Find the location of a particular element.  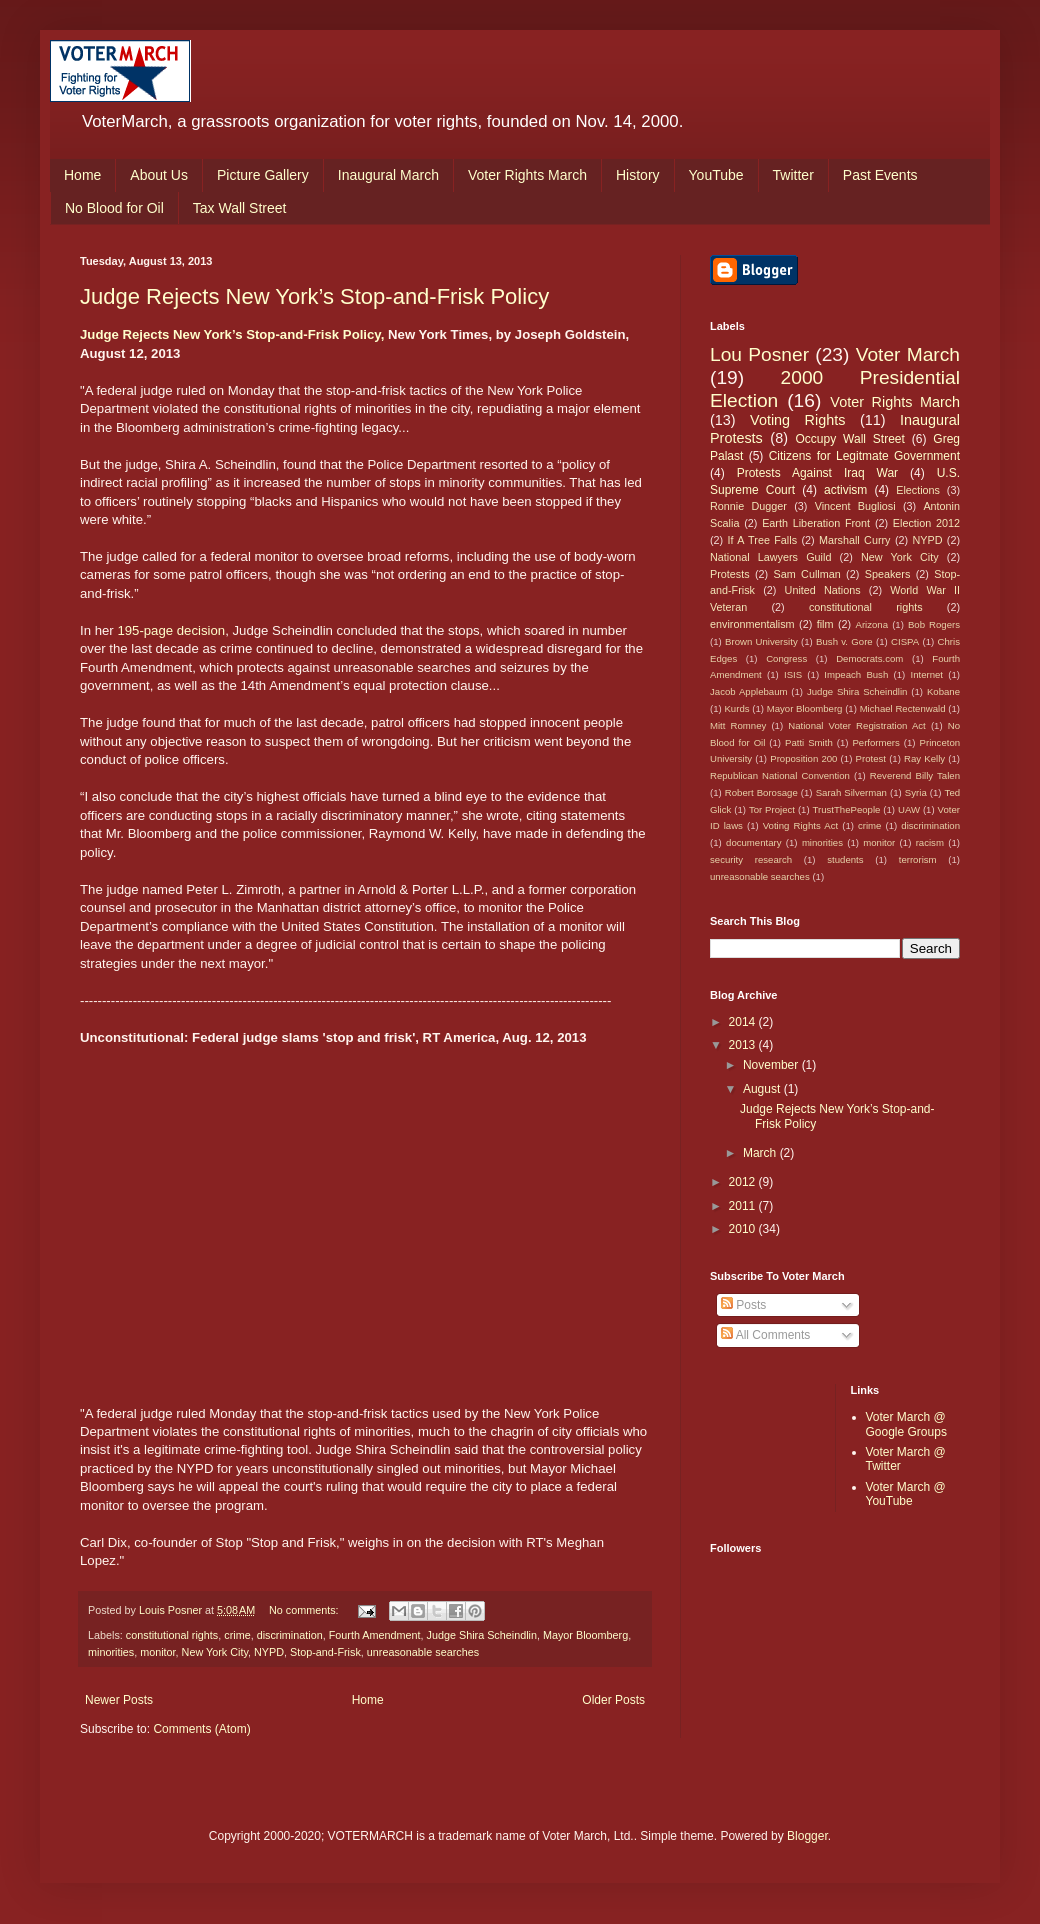

Republican National Convention is located at coordinates (780, 775).